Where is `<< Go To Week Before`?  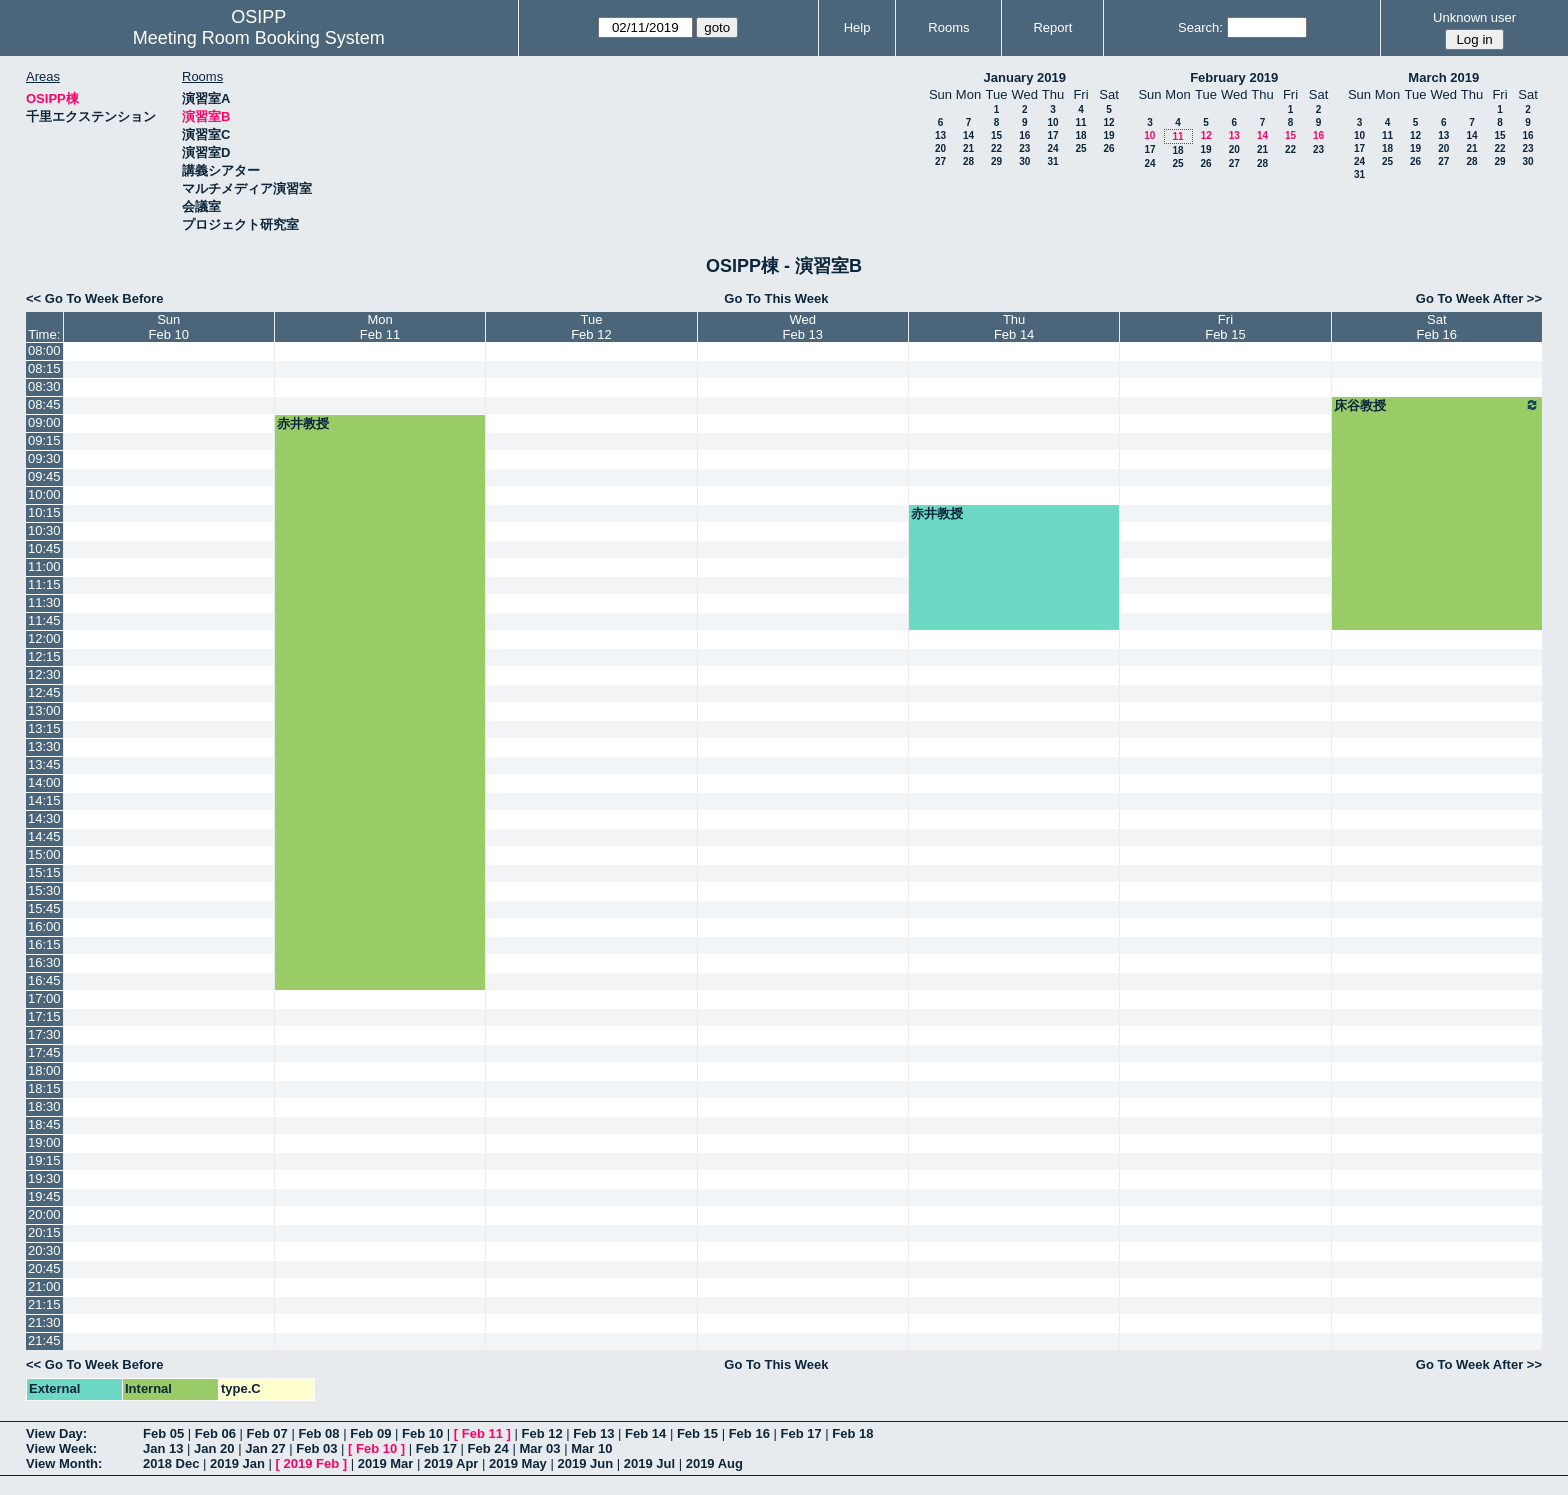 << Go To Week Before is located at coordinates (95, 298).